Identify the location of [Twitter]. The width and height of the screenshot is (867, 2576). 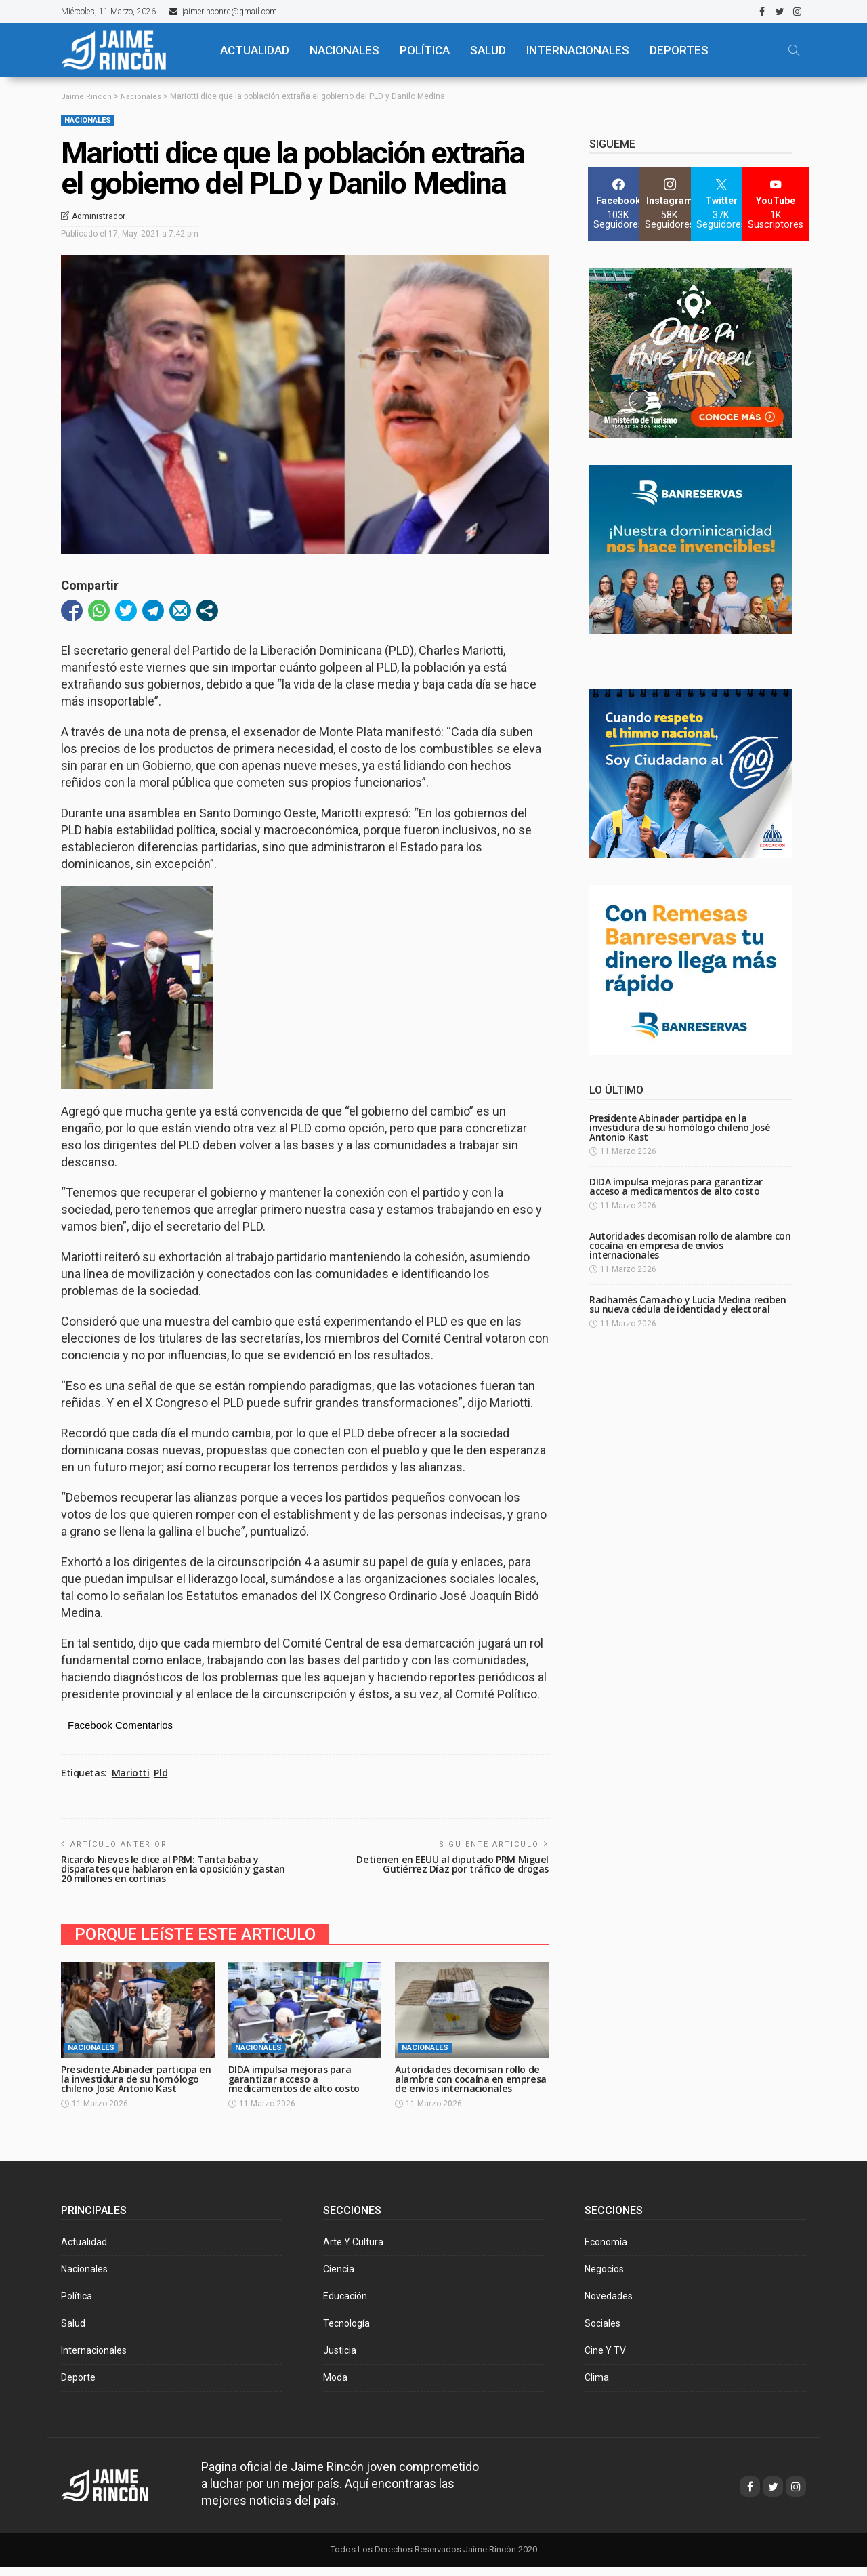
(721, 204).